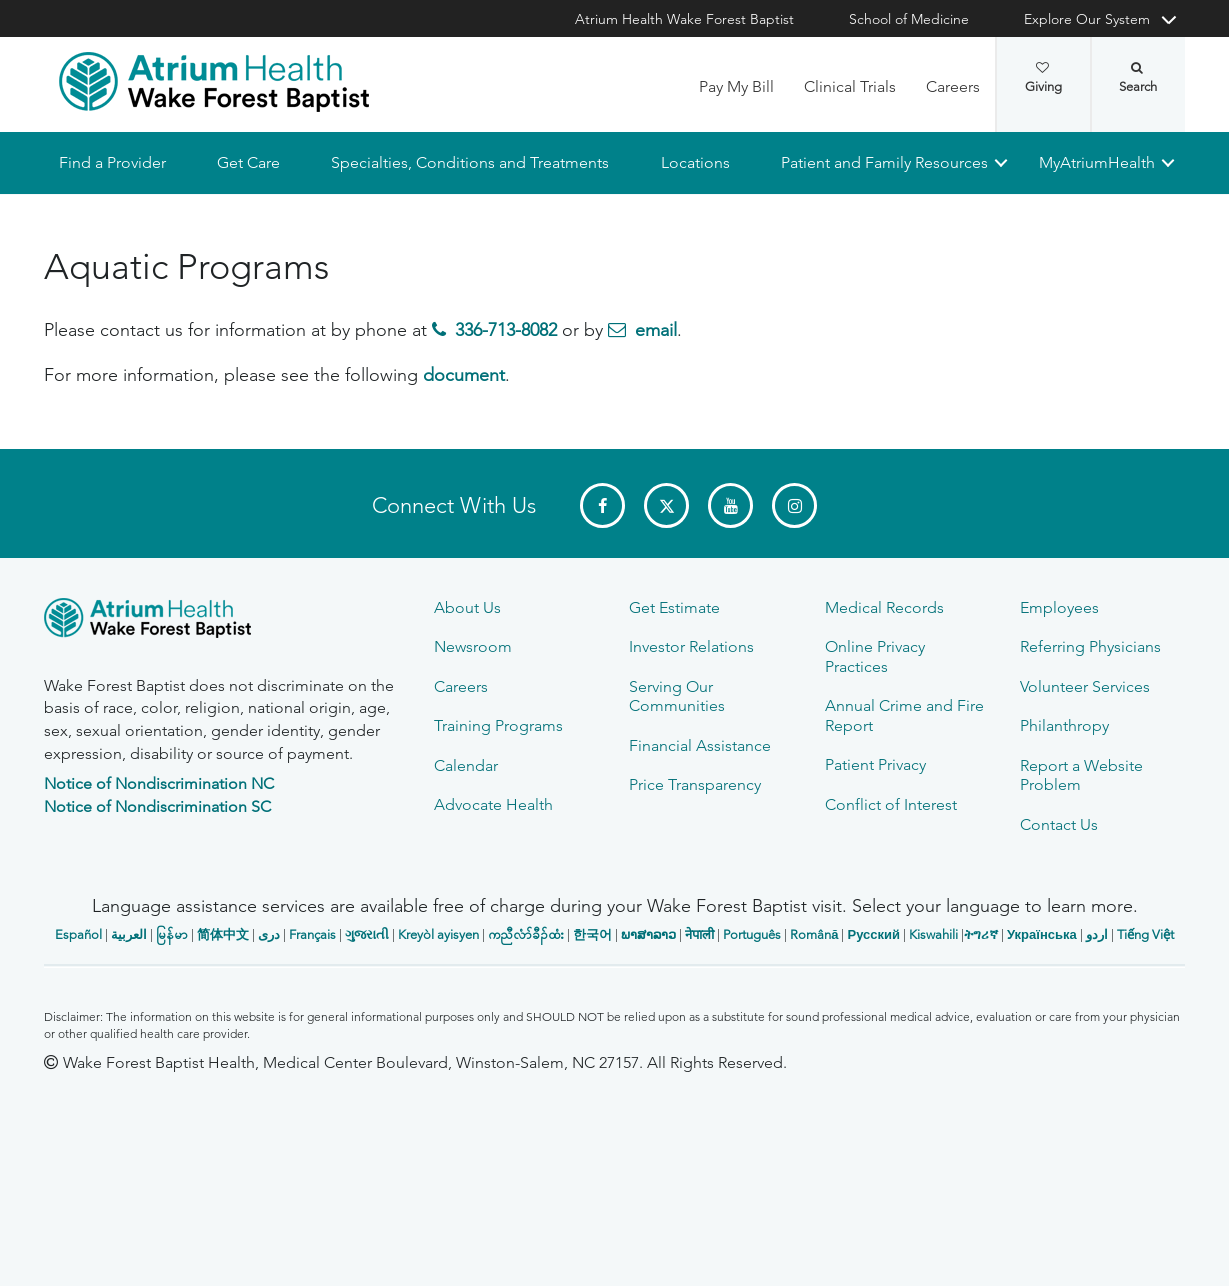 This screenshot has height=1286, width=1229. Describe the element at coordinates (248, 162) in the screenshot. I see `Get Care` at that location.